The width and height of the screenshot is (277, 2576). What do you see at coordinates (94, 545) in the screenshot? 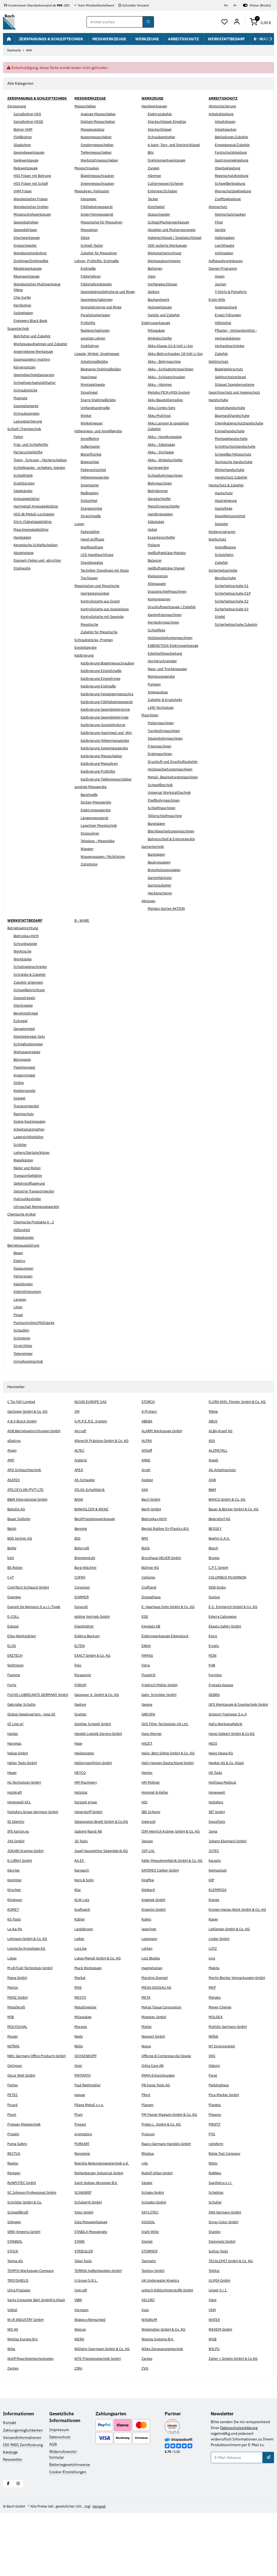
I see `Hand-Grifflupe` at bounding box center [94, 545].